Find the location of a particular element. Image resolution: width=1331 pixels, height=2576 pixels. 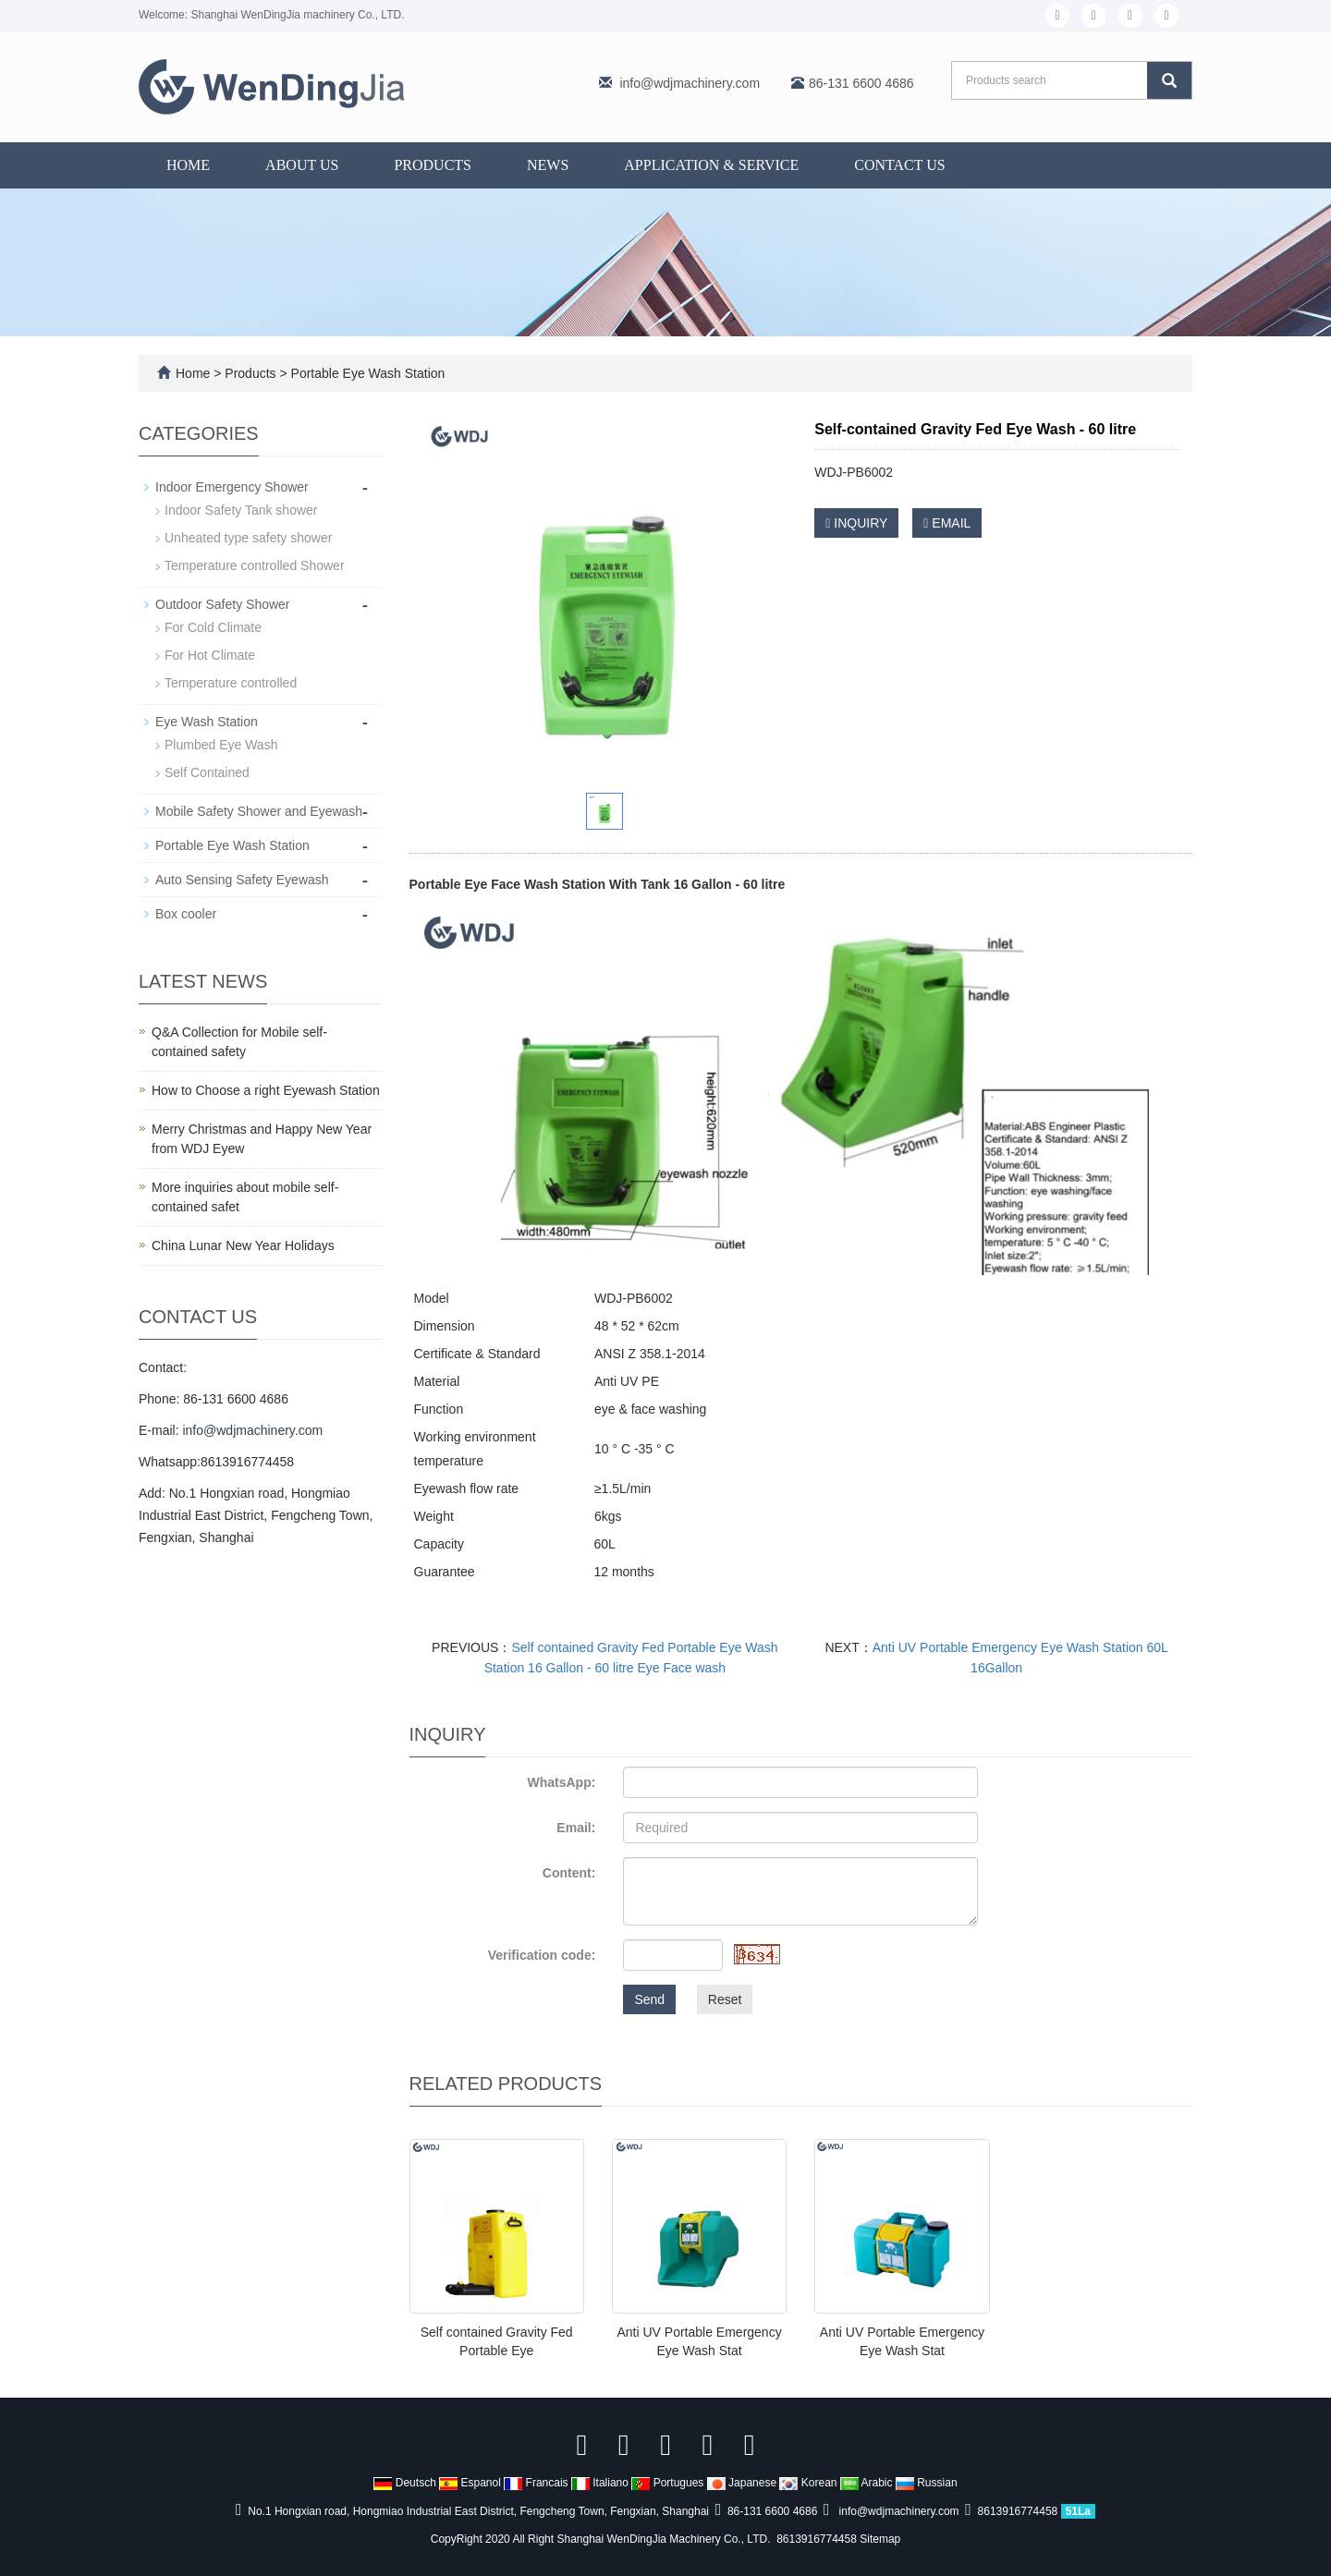

For Cold Climate is located at coordinates (213, 627).